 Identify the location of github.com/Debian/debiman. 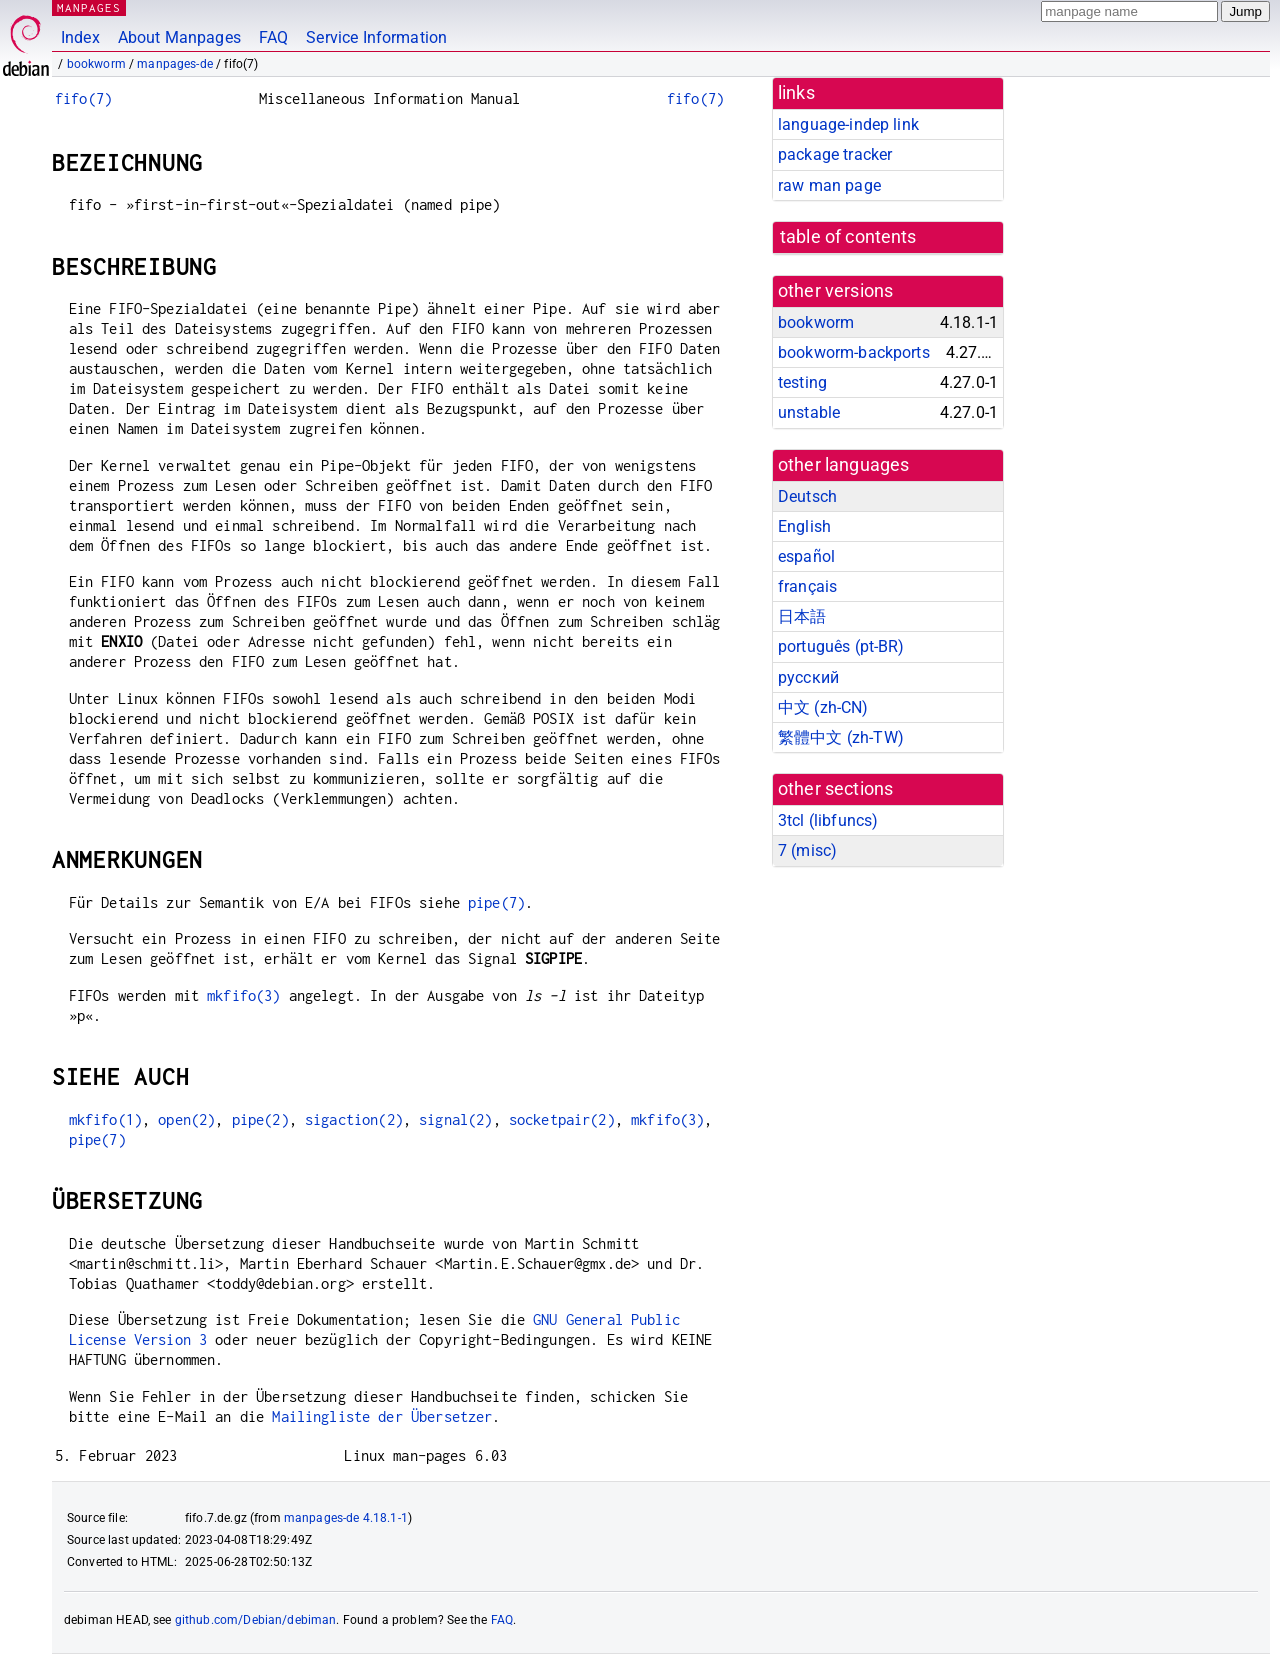
(256, 1620).